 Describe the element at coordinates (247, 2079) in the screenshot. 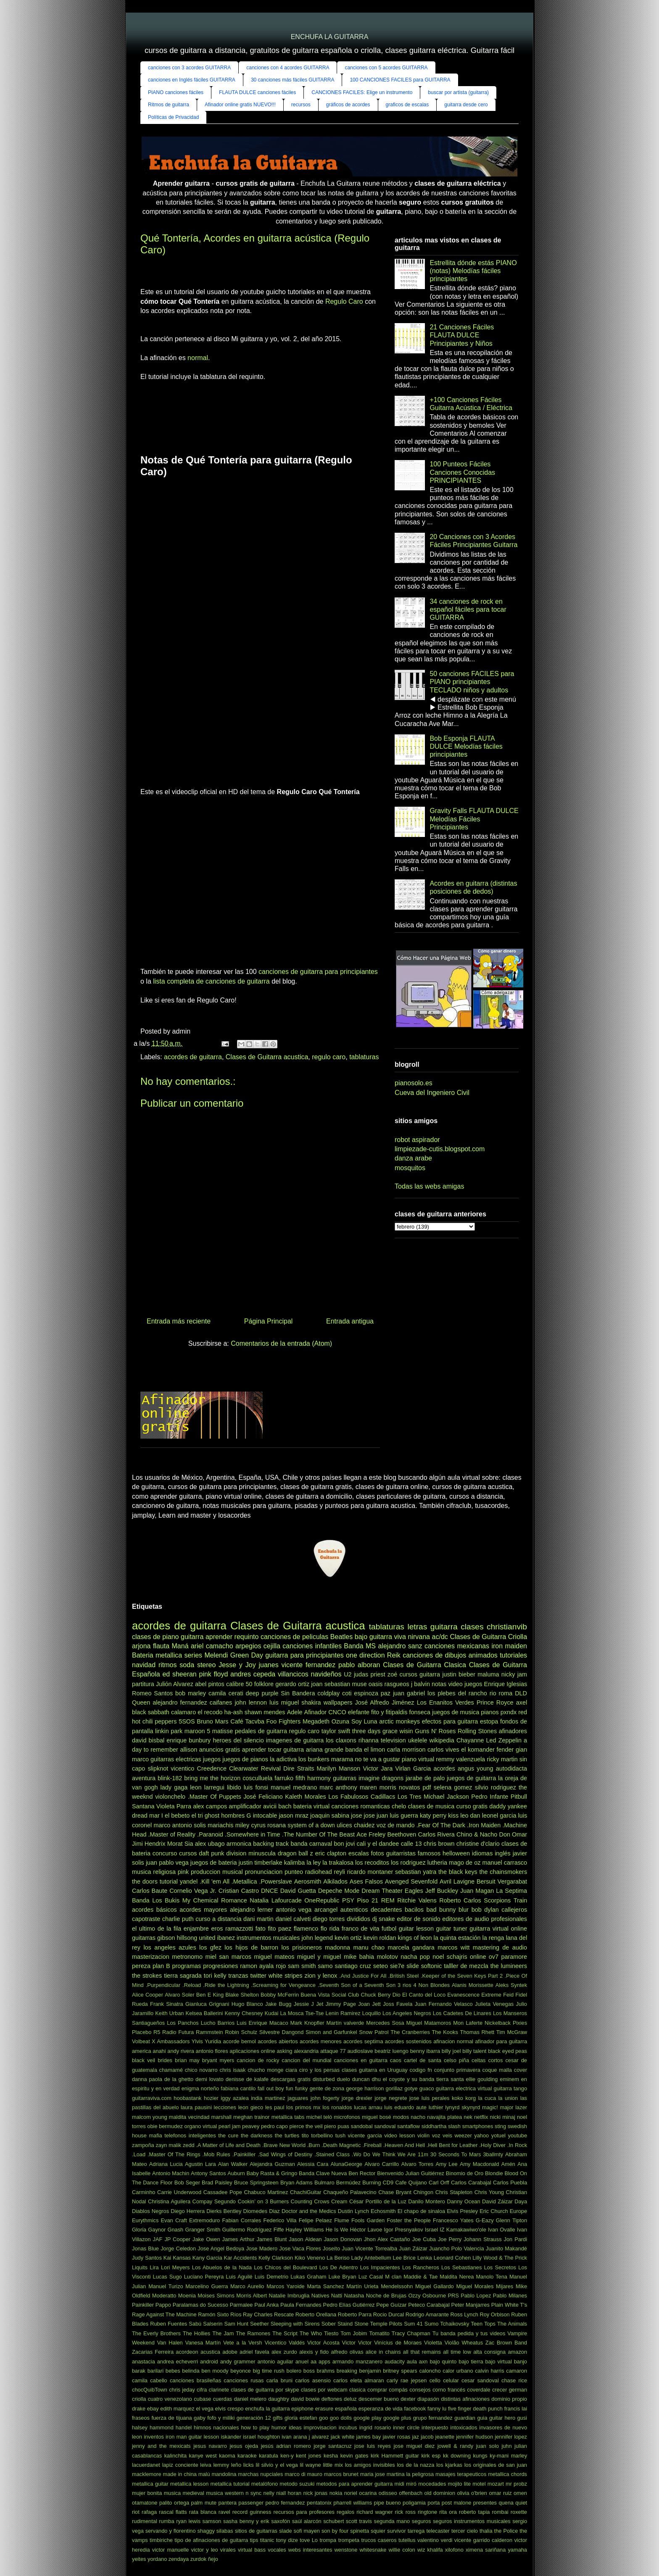

I see `denisse de kalafe` at that location.